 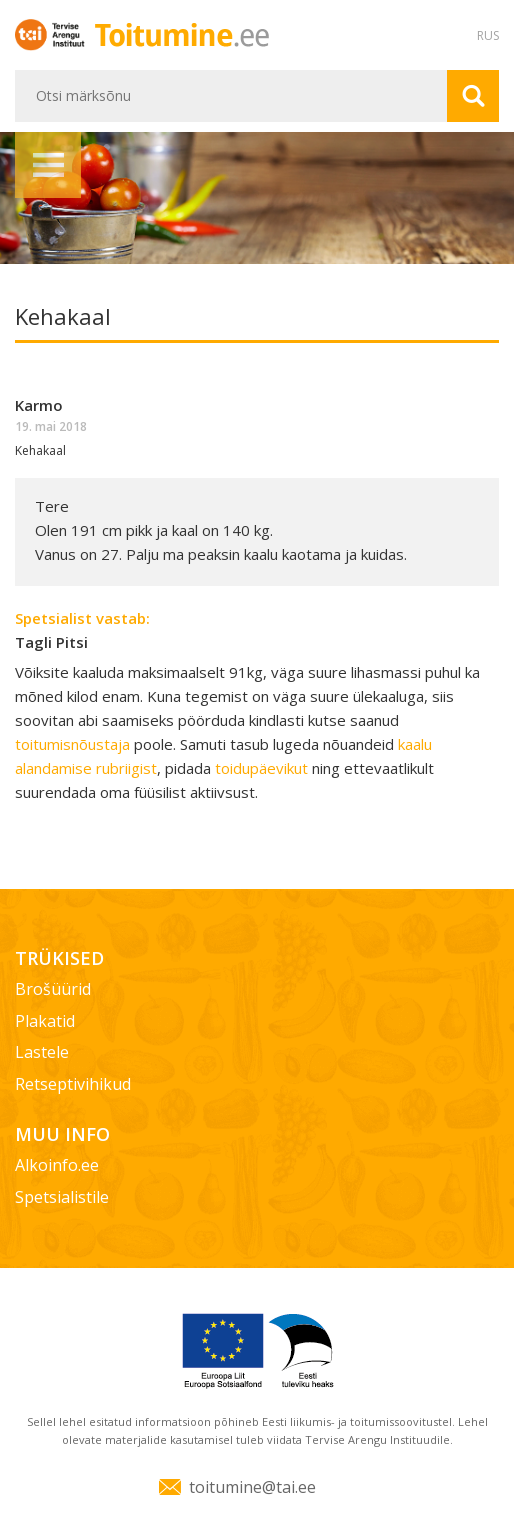 I want to click on Spetsialistile, so click(x=62, y=1197).